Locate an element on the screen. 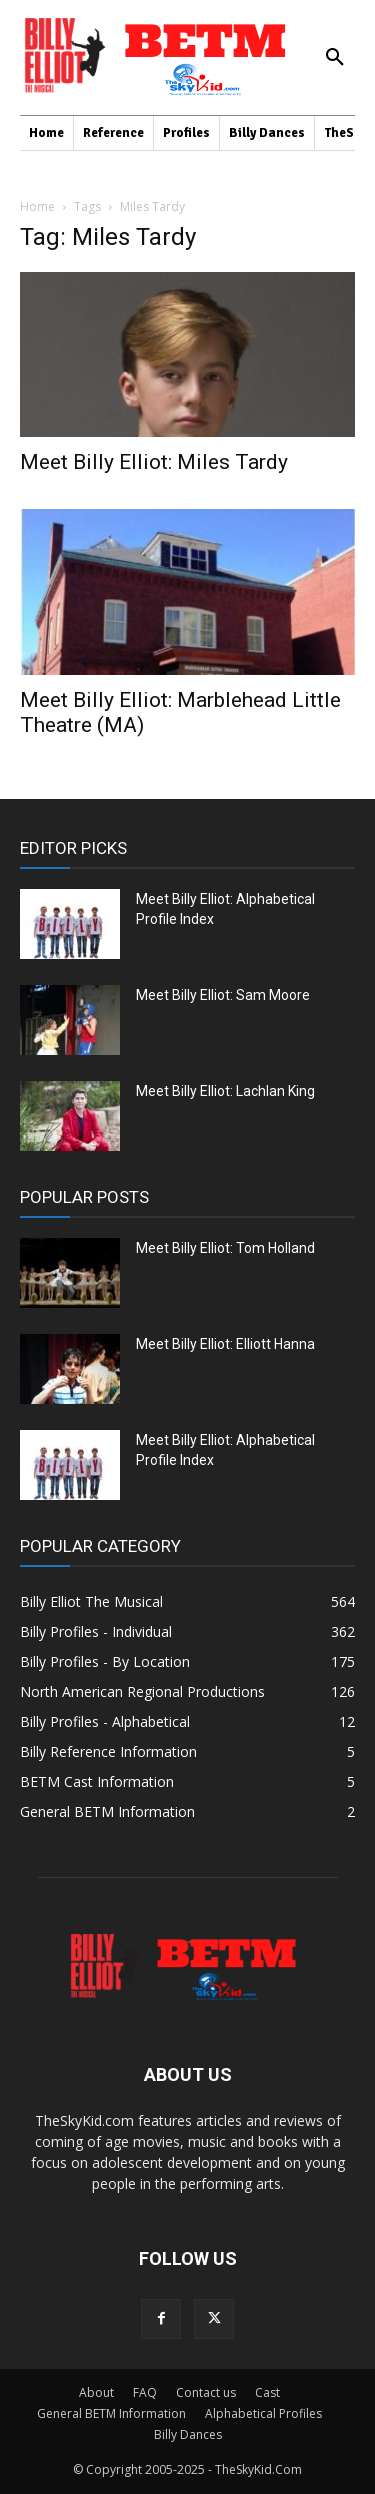 The height and width of the screenshot is (2494, 375). Meet Billy Elliot: Elliott Hanna is located at coordinates (225, 1344).